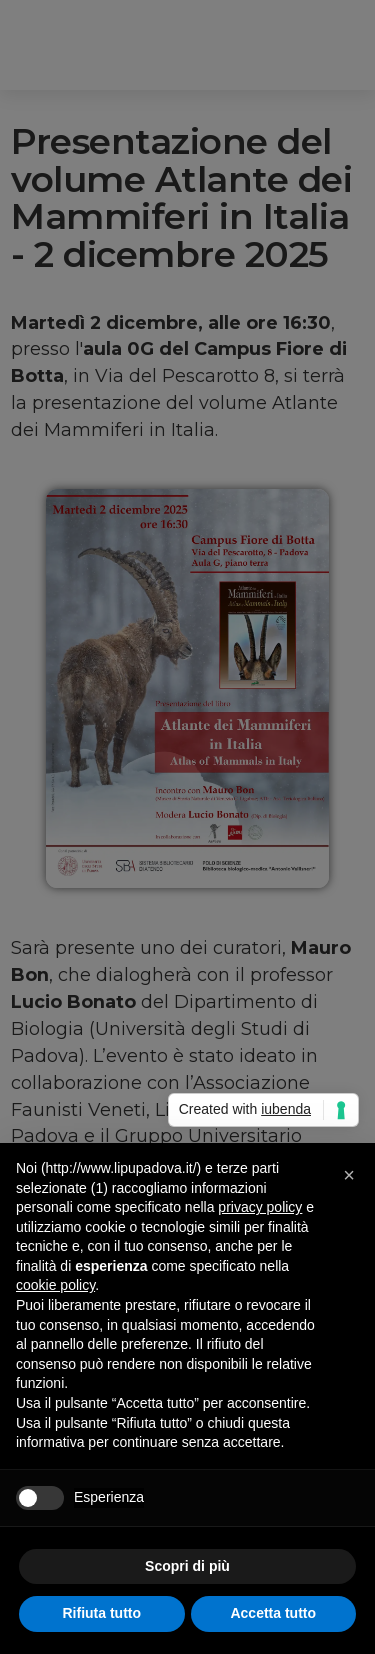 The height and width of the screenshot is (1654, 375). I want to click on [button], so click(349, 1175).